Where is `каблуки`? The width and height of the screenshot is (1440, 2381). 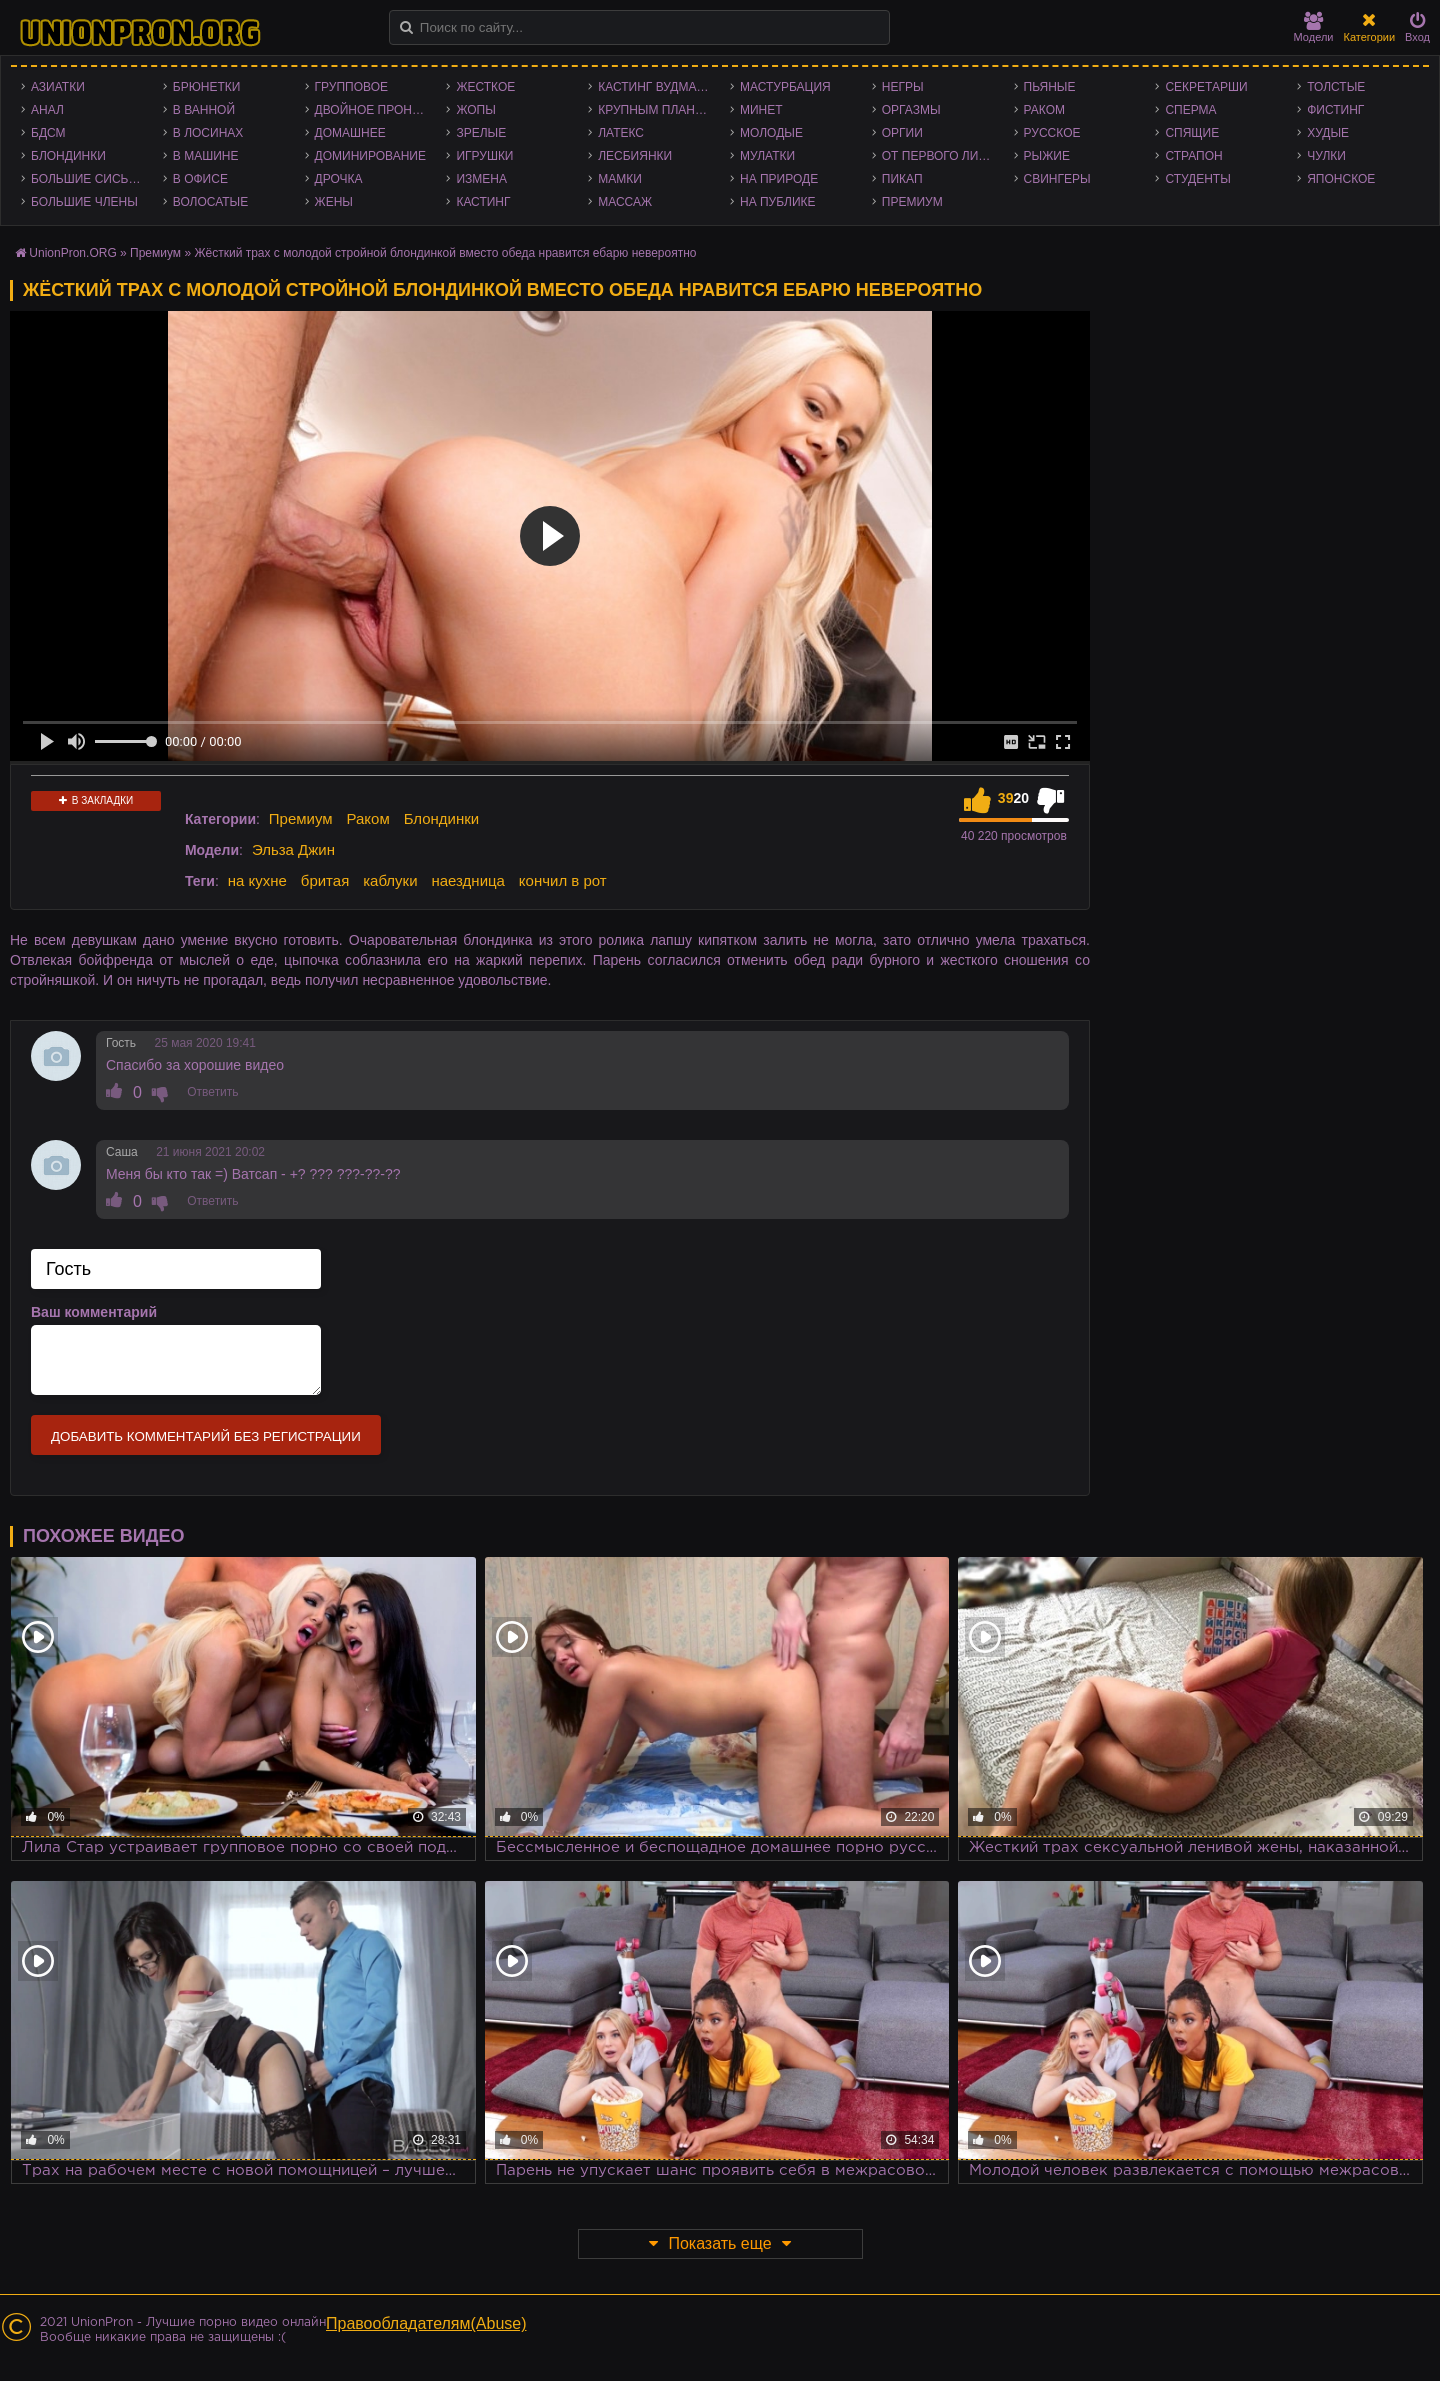
каблуки is located at coordinates (390, 880).